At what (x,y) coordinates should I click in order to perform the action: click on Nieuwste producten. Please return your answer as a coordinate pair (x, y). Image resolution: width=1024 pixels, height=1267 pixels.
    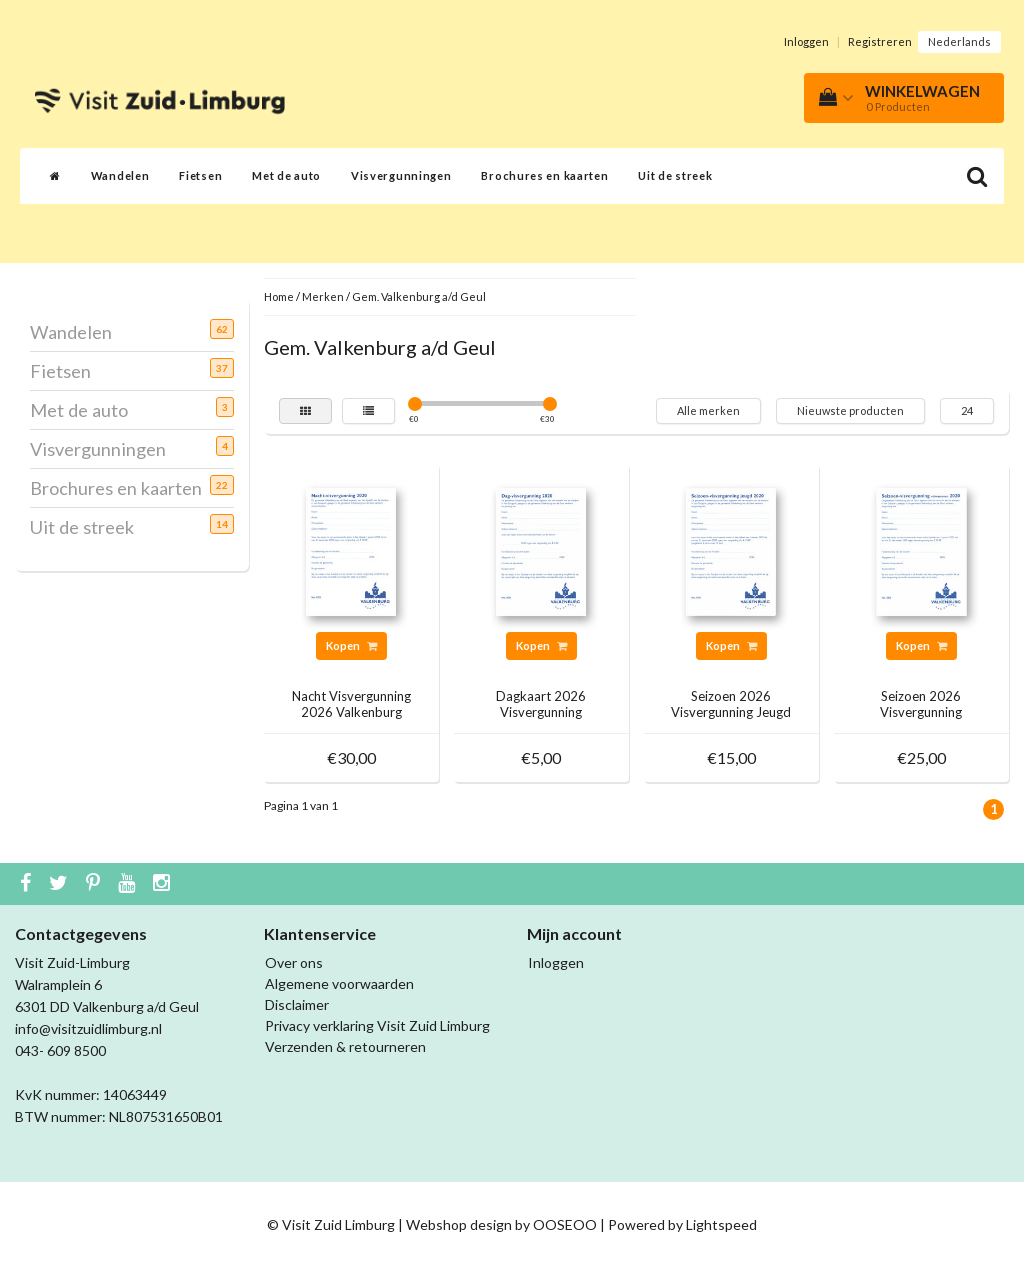
    Looking at the image, I should click on (850, 410).